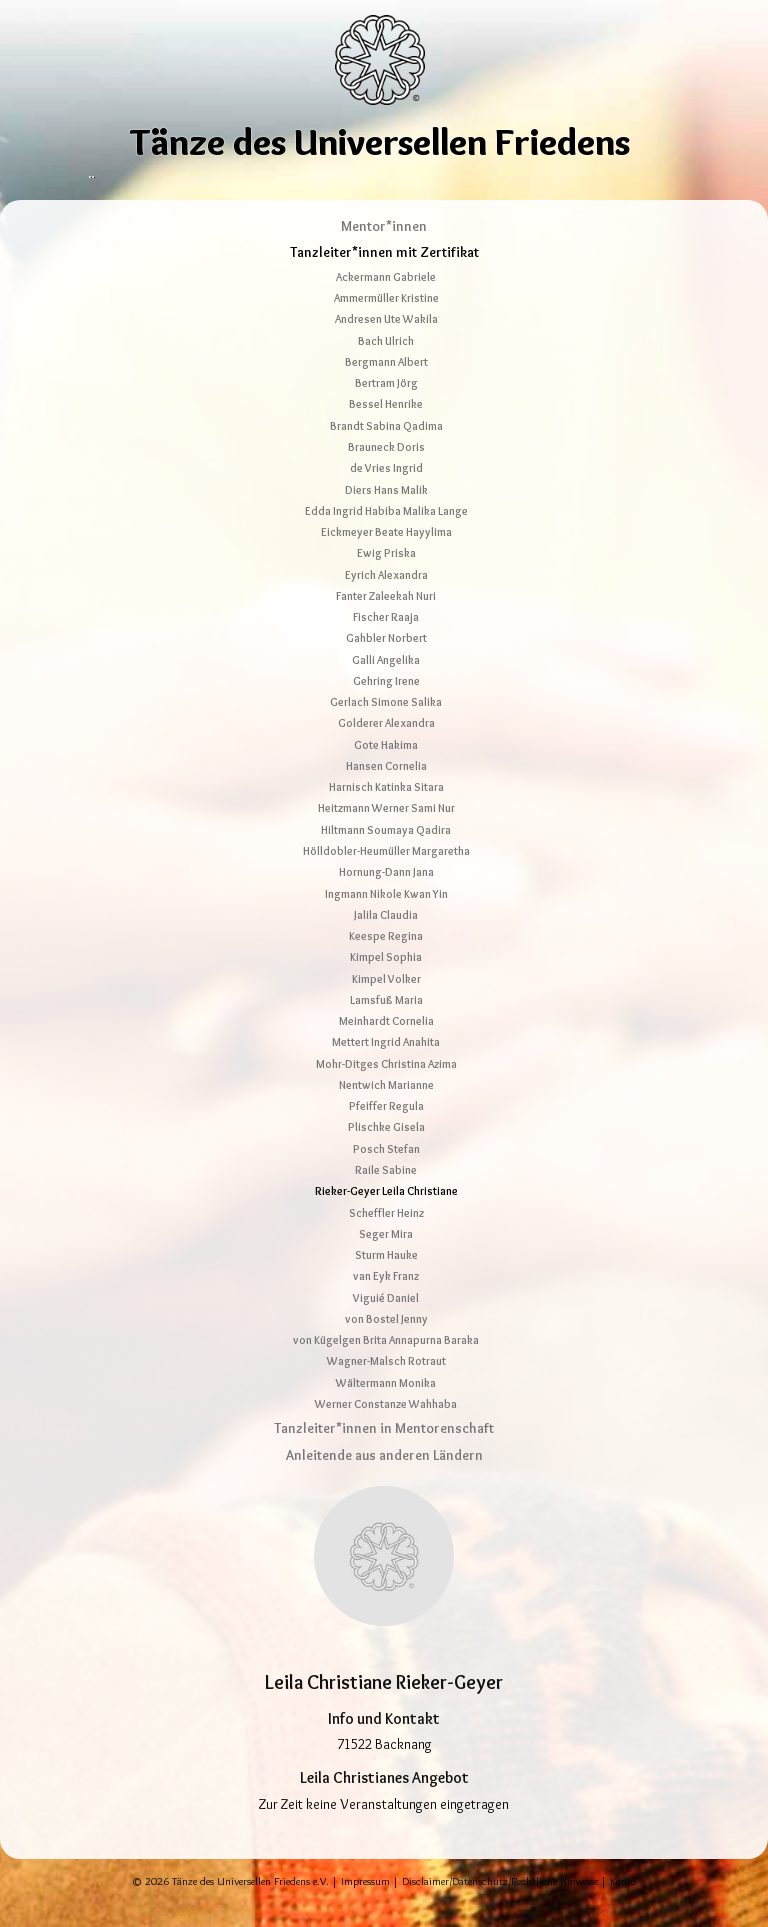 The width and height of the screenshot is (768, 1927). I want to click on von Kügelgen Brita Annapurna Baraka, so click(386, 1364).